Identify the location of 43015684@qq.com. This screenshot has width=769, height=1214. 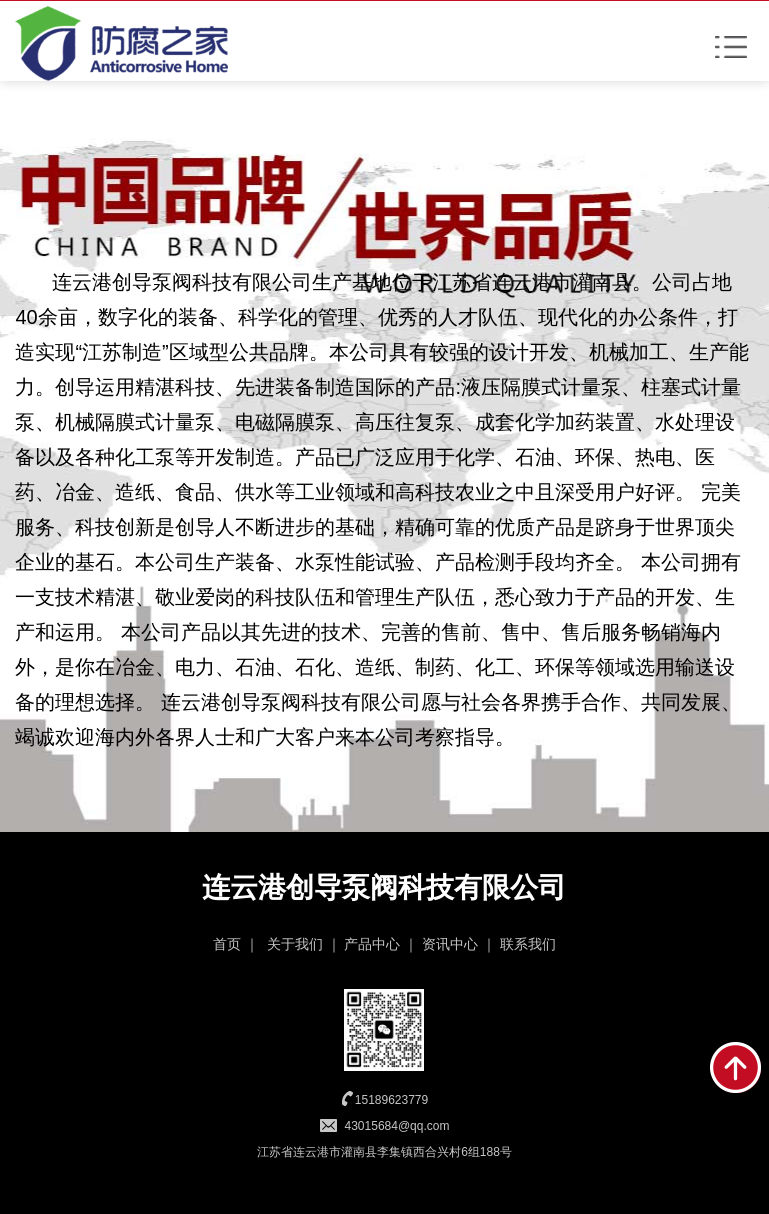
(397, 1126).